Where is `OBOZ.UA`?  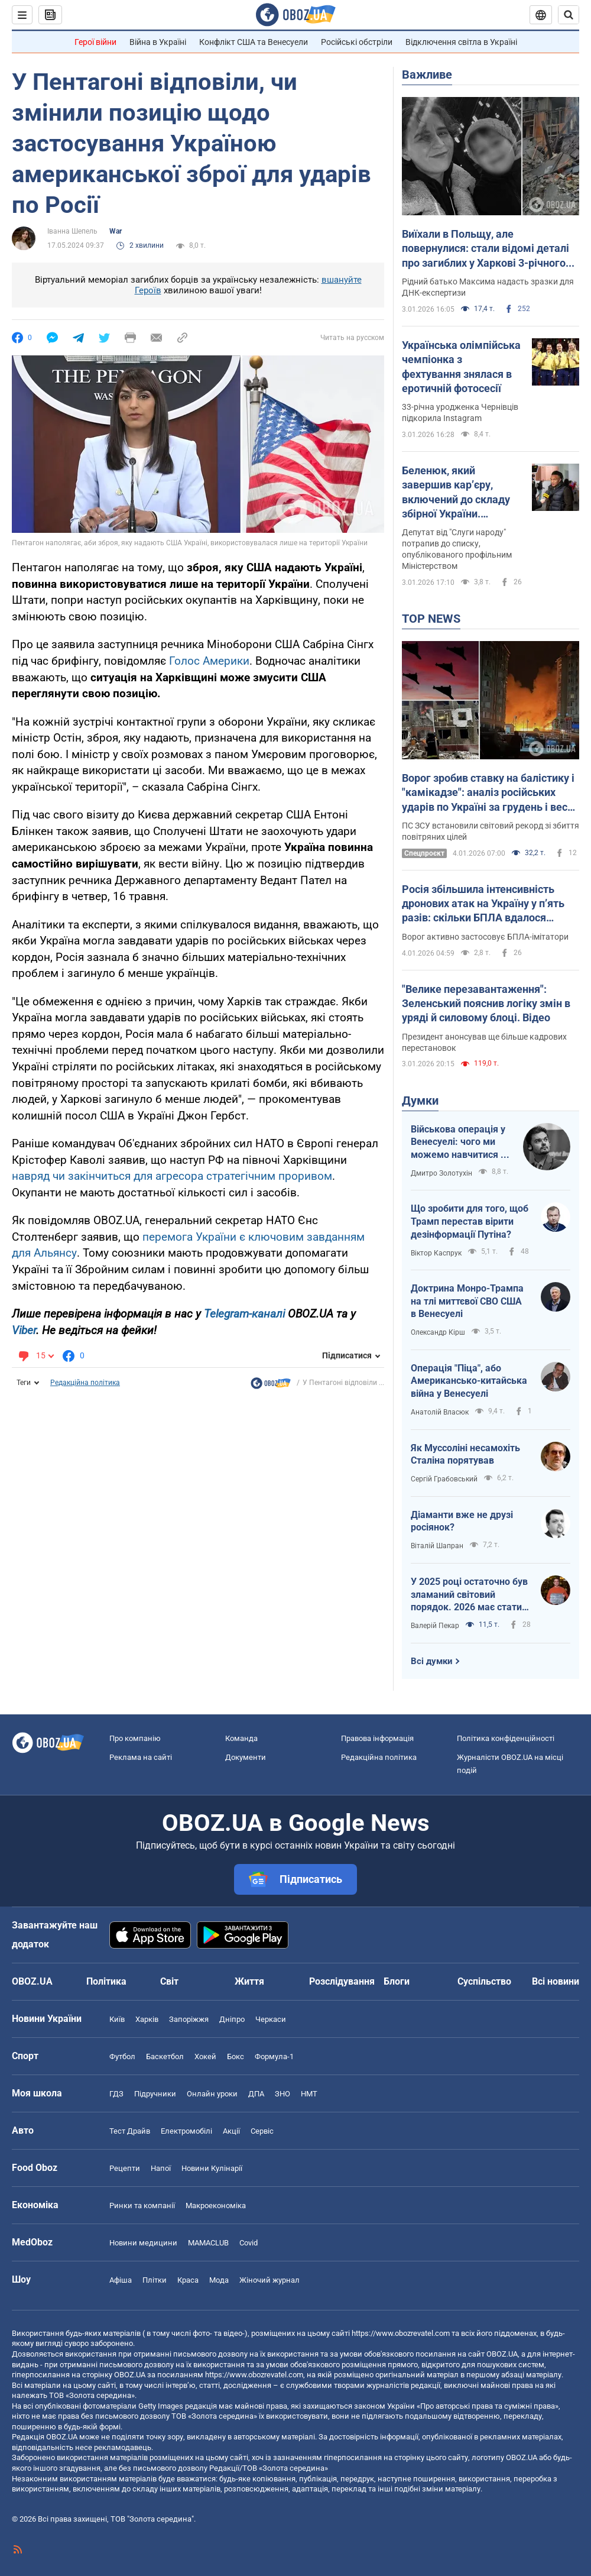
OBOZ.UA is located at coordinates (502, 2354).